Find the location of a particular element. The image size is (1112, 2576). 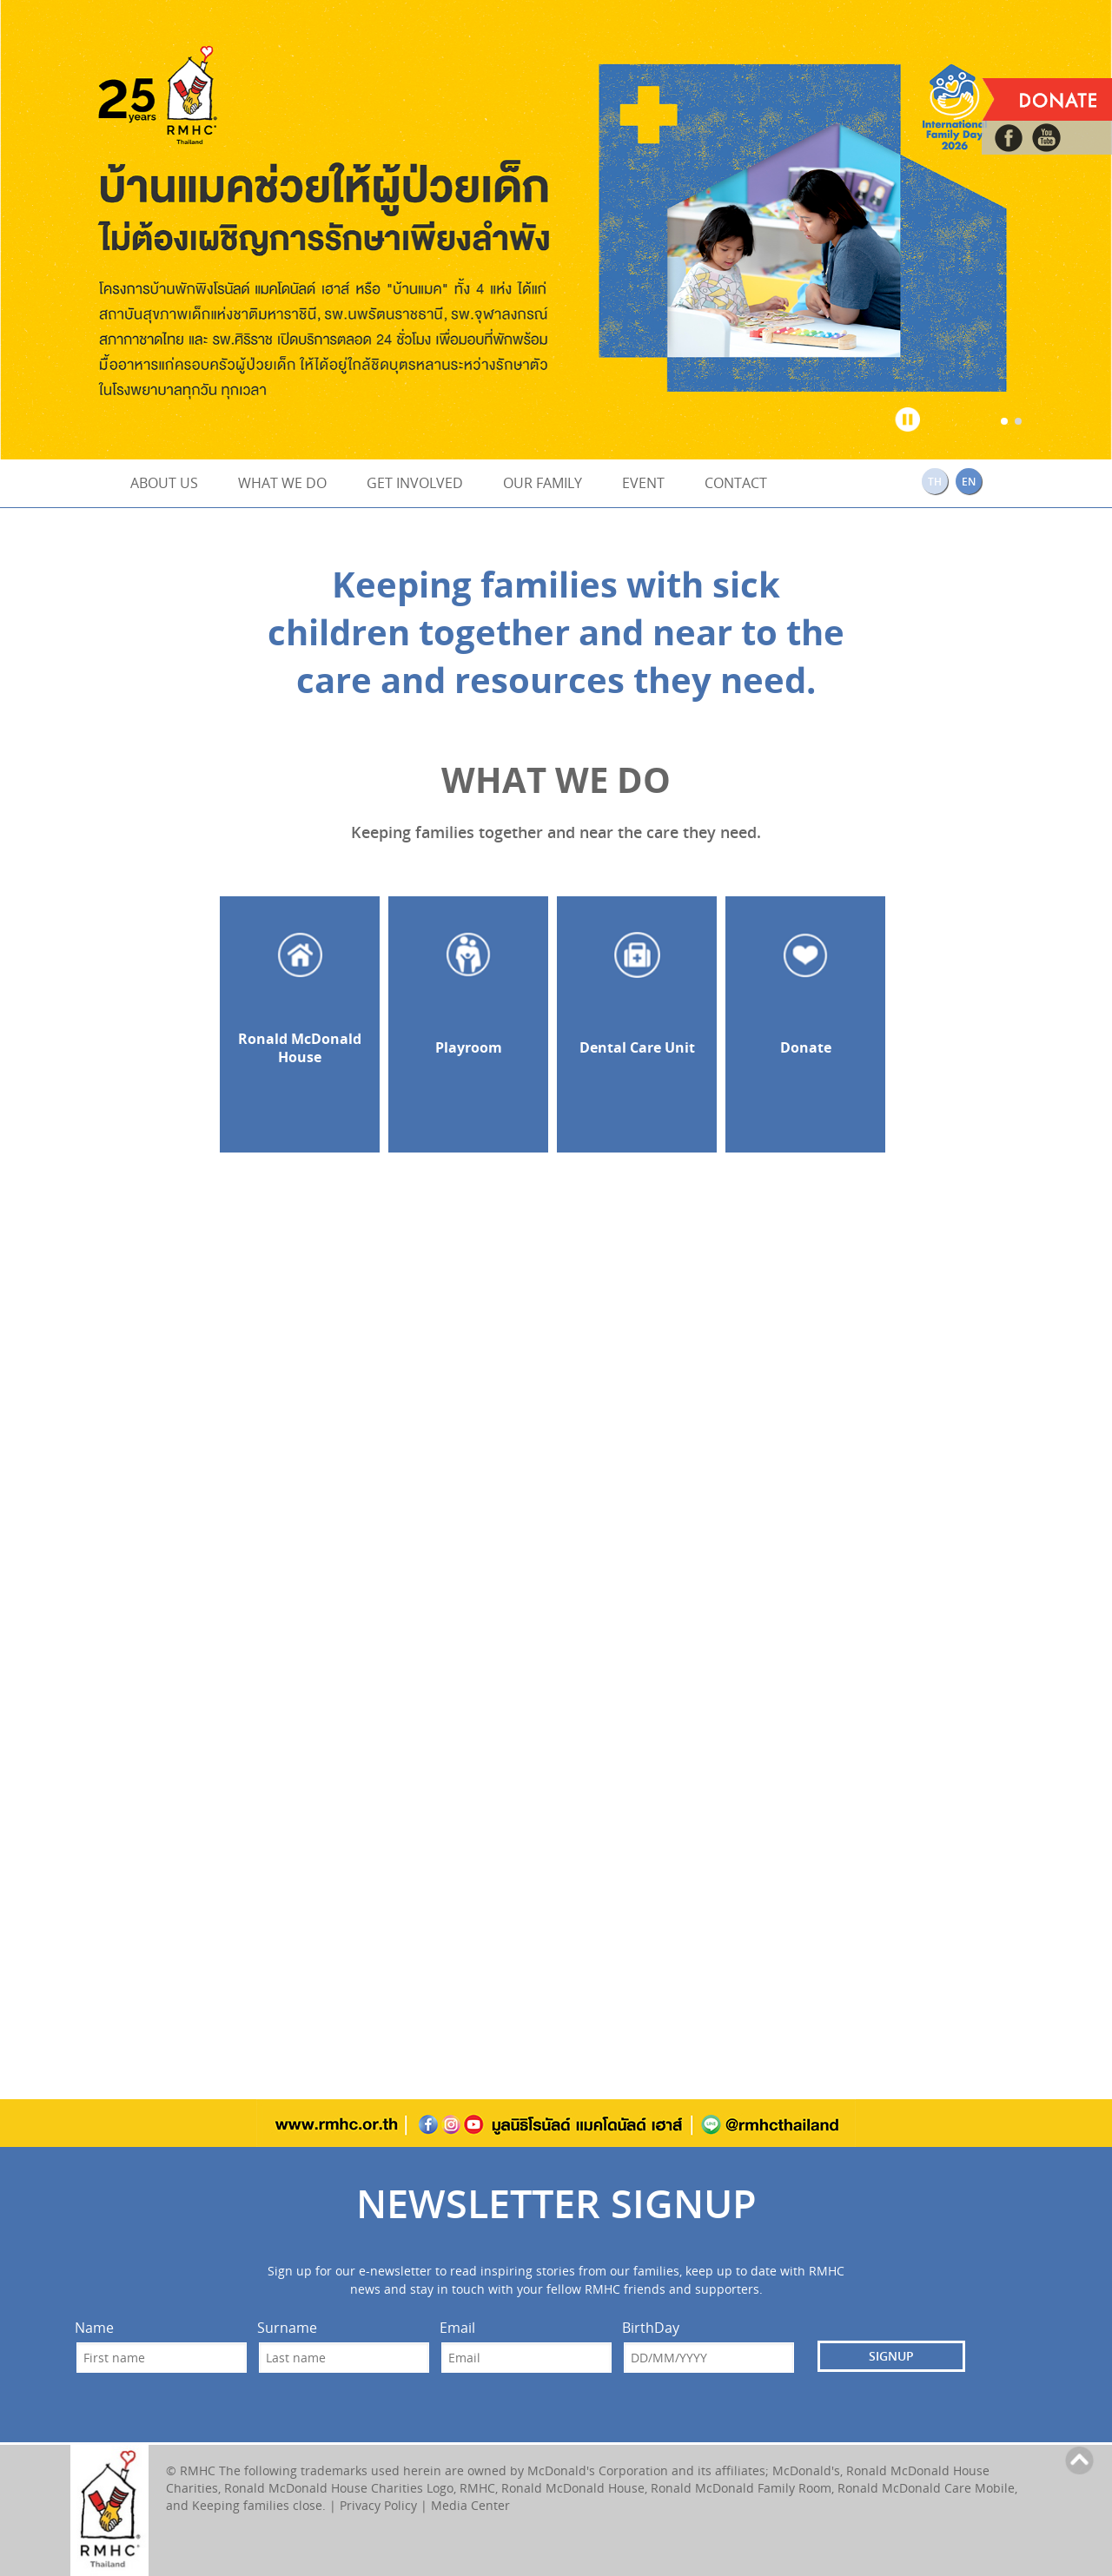

TH is located at coordinates (935, 481).